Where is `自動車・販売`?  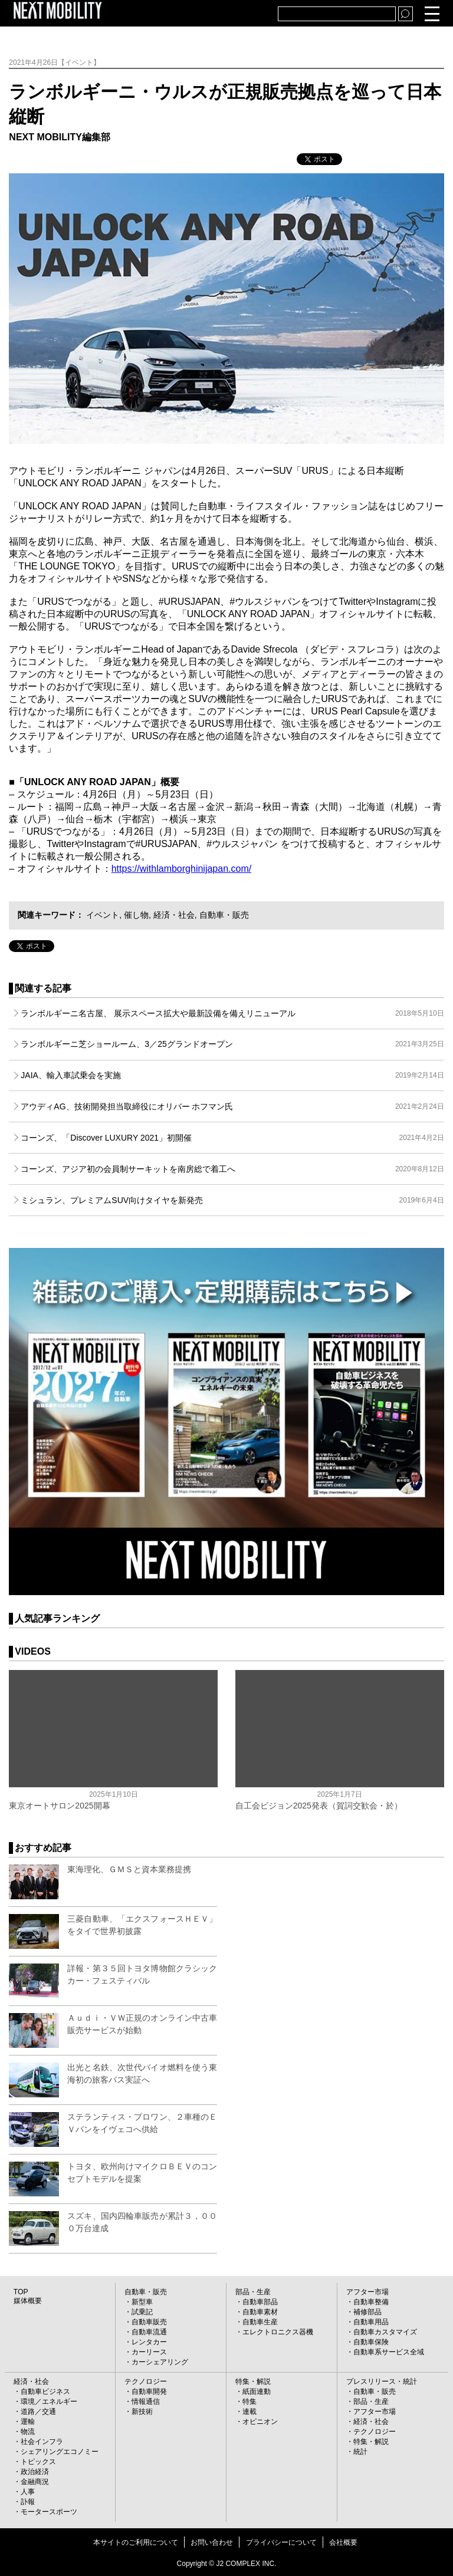
自動車・販売 is located at coordinates (224, 915).